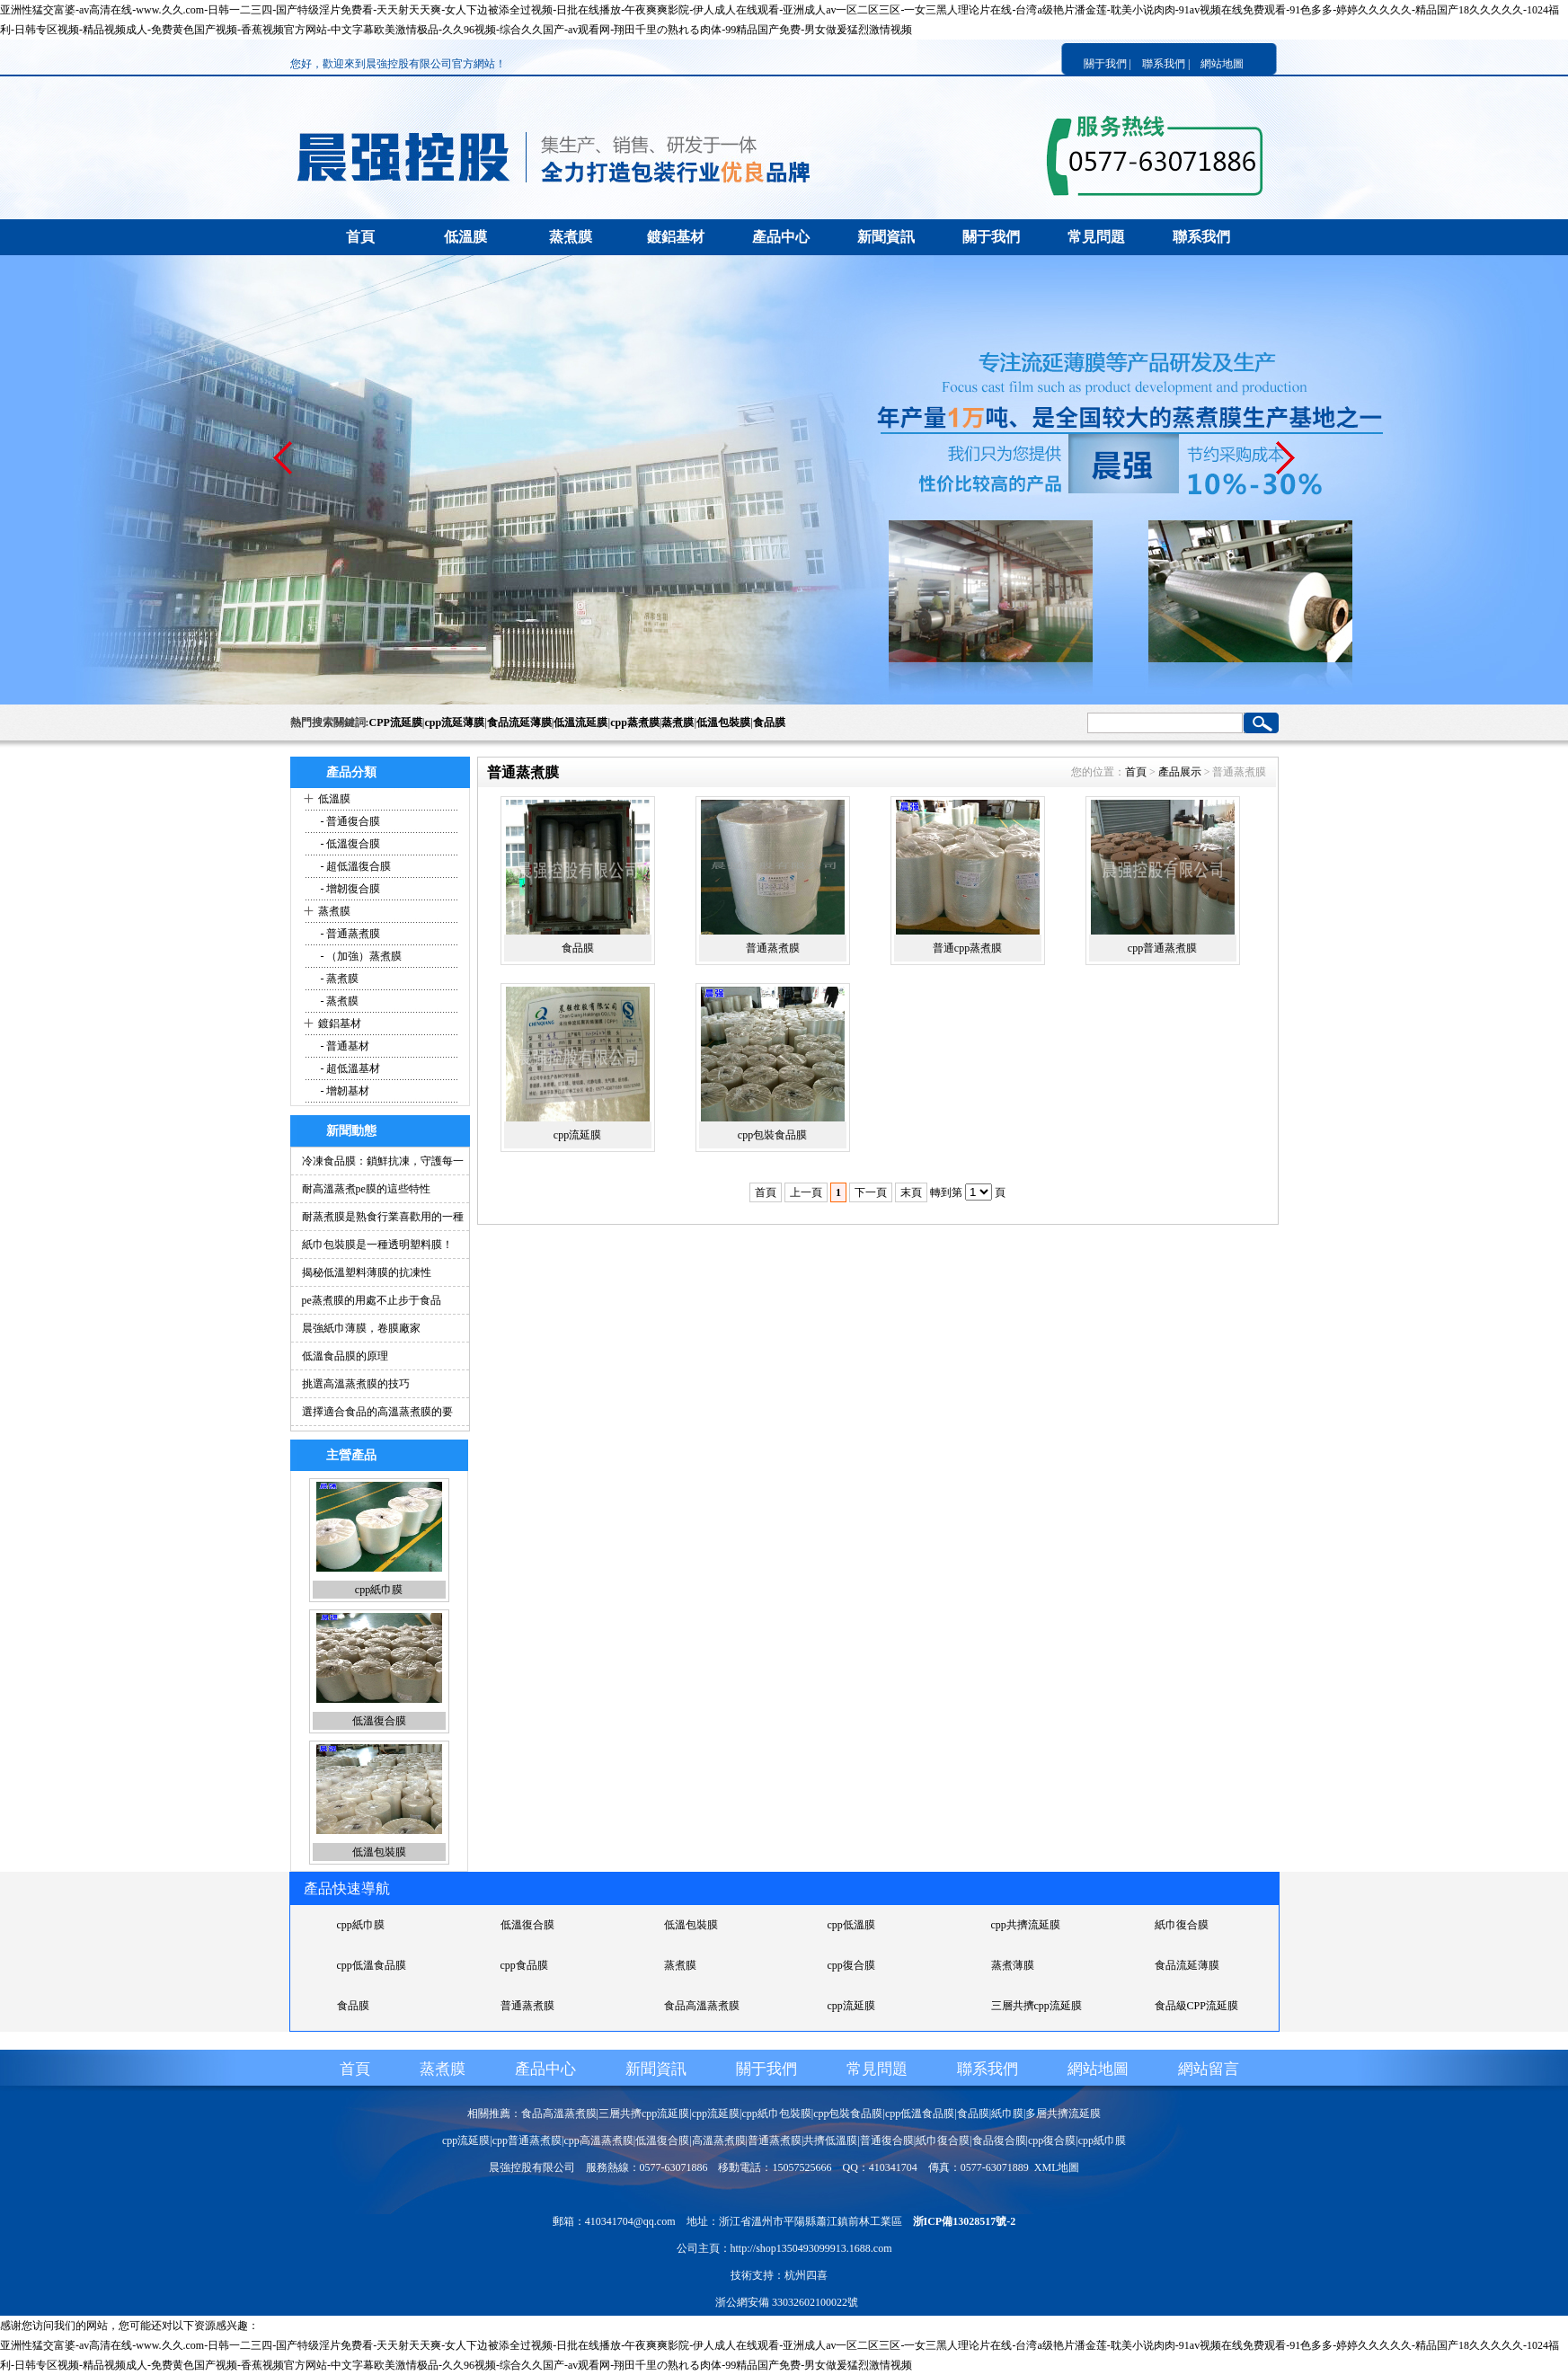 The height and width of the screenshot is (2375, 1568). I want to click on CPP流延膜, so click(395, 722).